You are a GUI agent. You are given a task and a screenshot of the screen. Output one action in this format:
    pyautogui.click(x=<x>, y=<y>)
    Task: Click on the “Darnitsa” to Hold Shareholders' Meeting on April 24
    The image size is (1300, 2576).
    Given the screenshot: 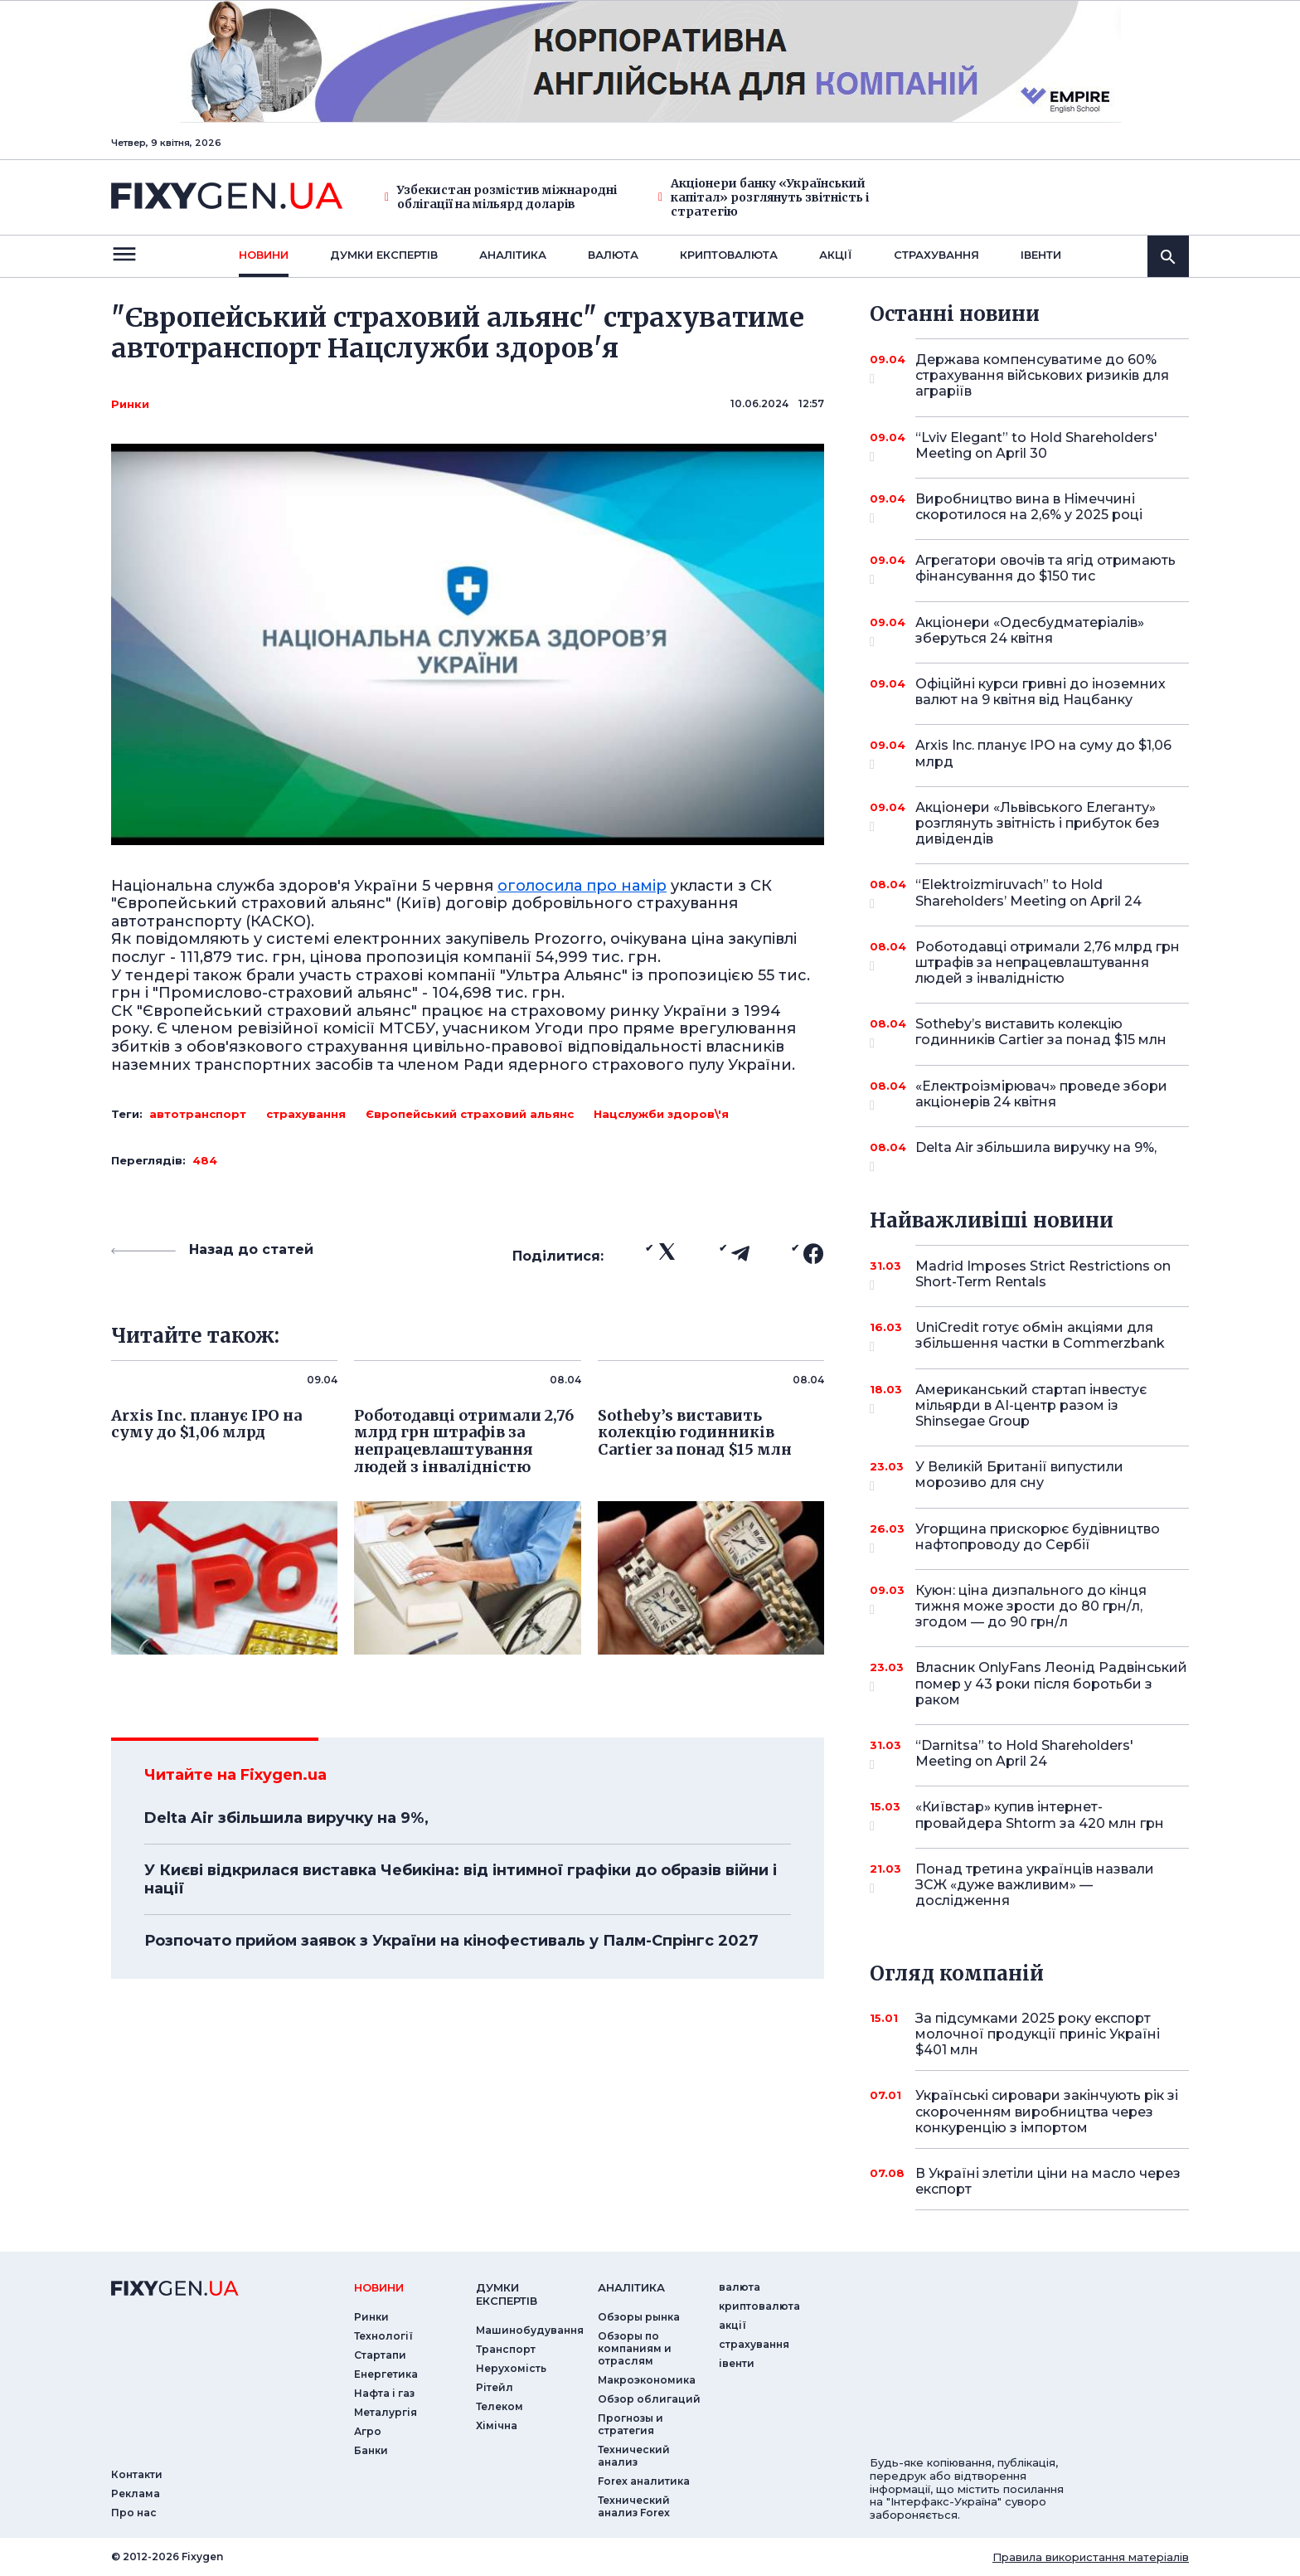 What is the action you would take?
    pyautogui.click(x=1029, y=1755)
    